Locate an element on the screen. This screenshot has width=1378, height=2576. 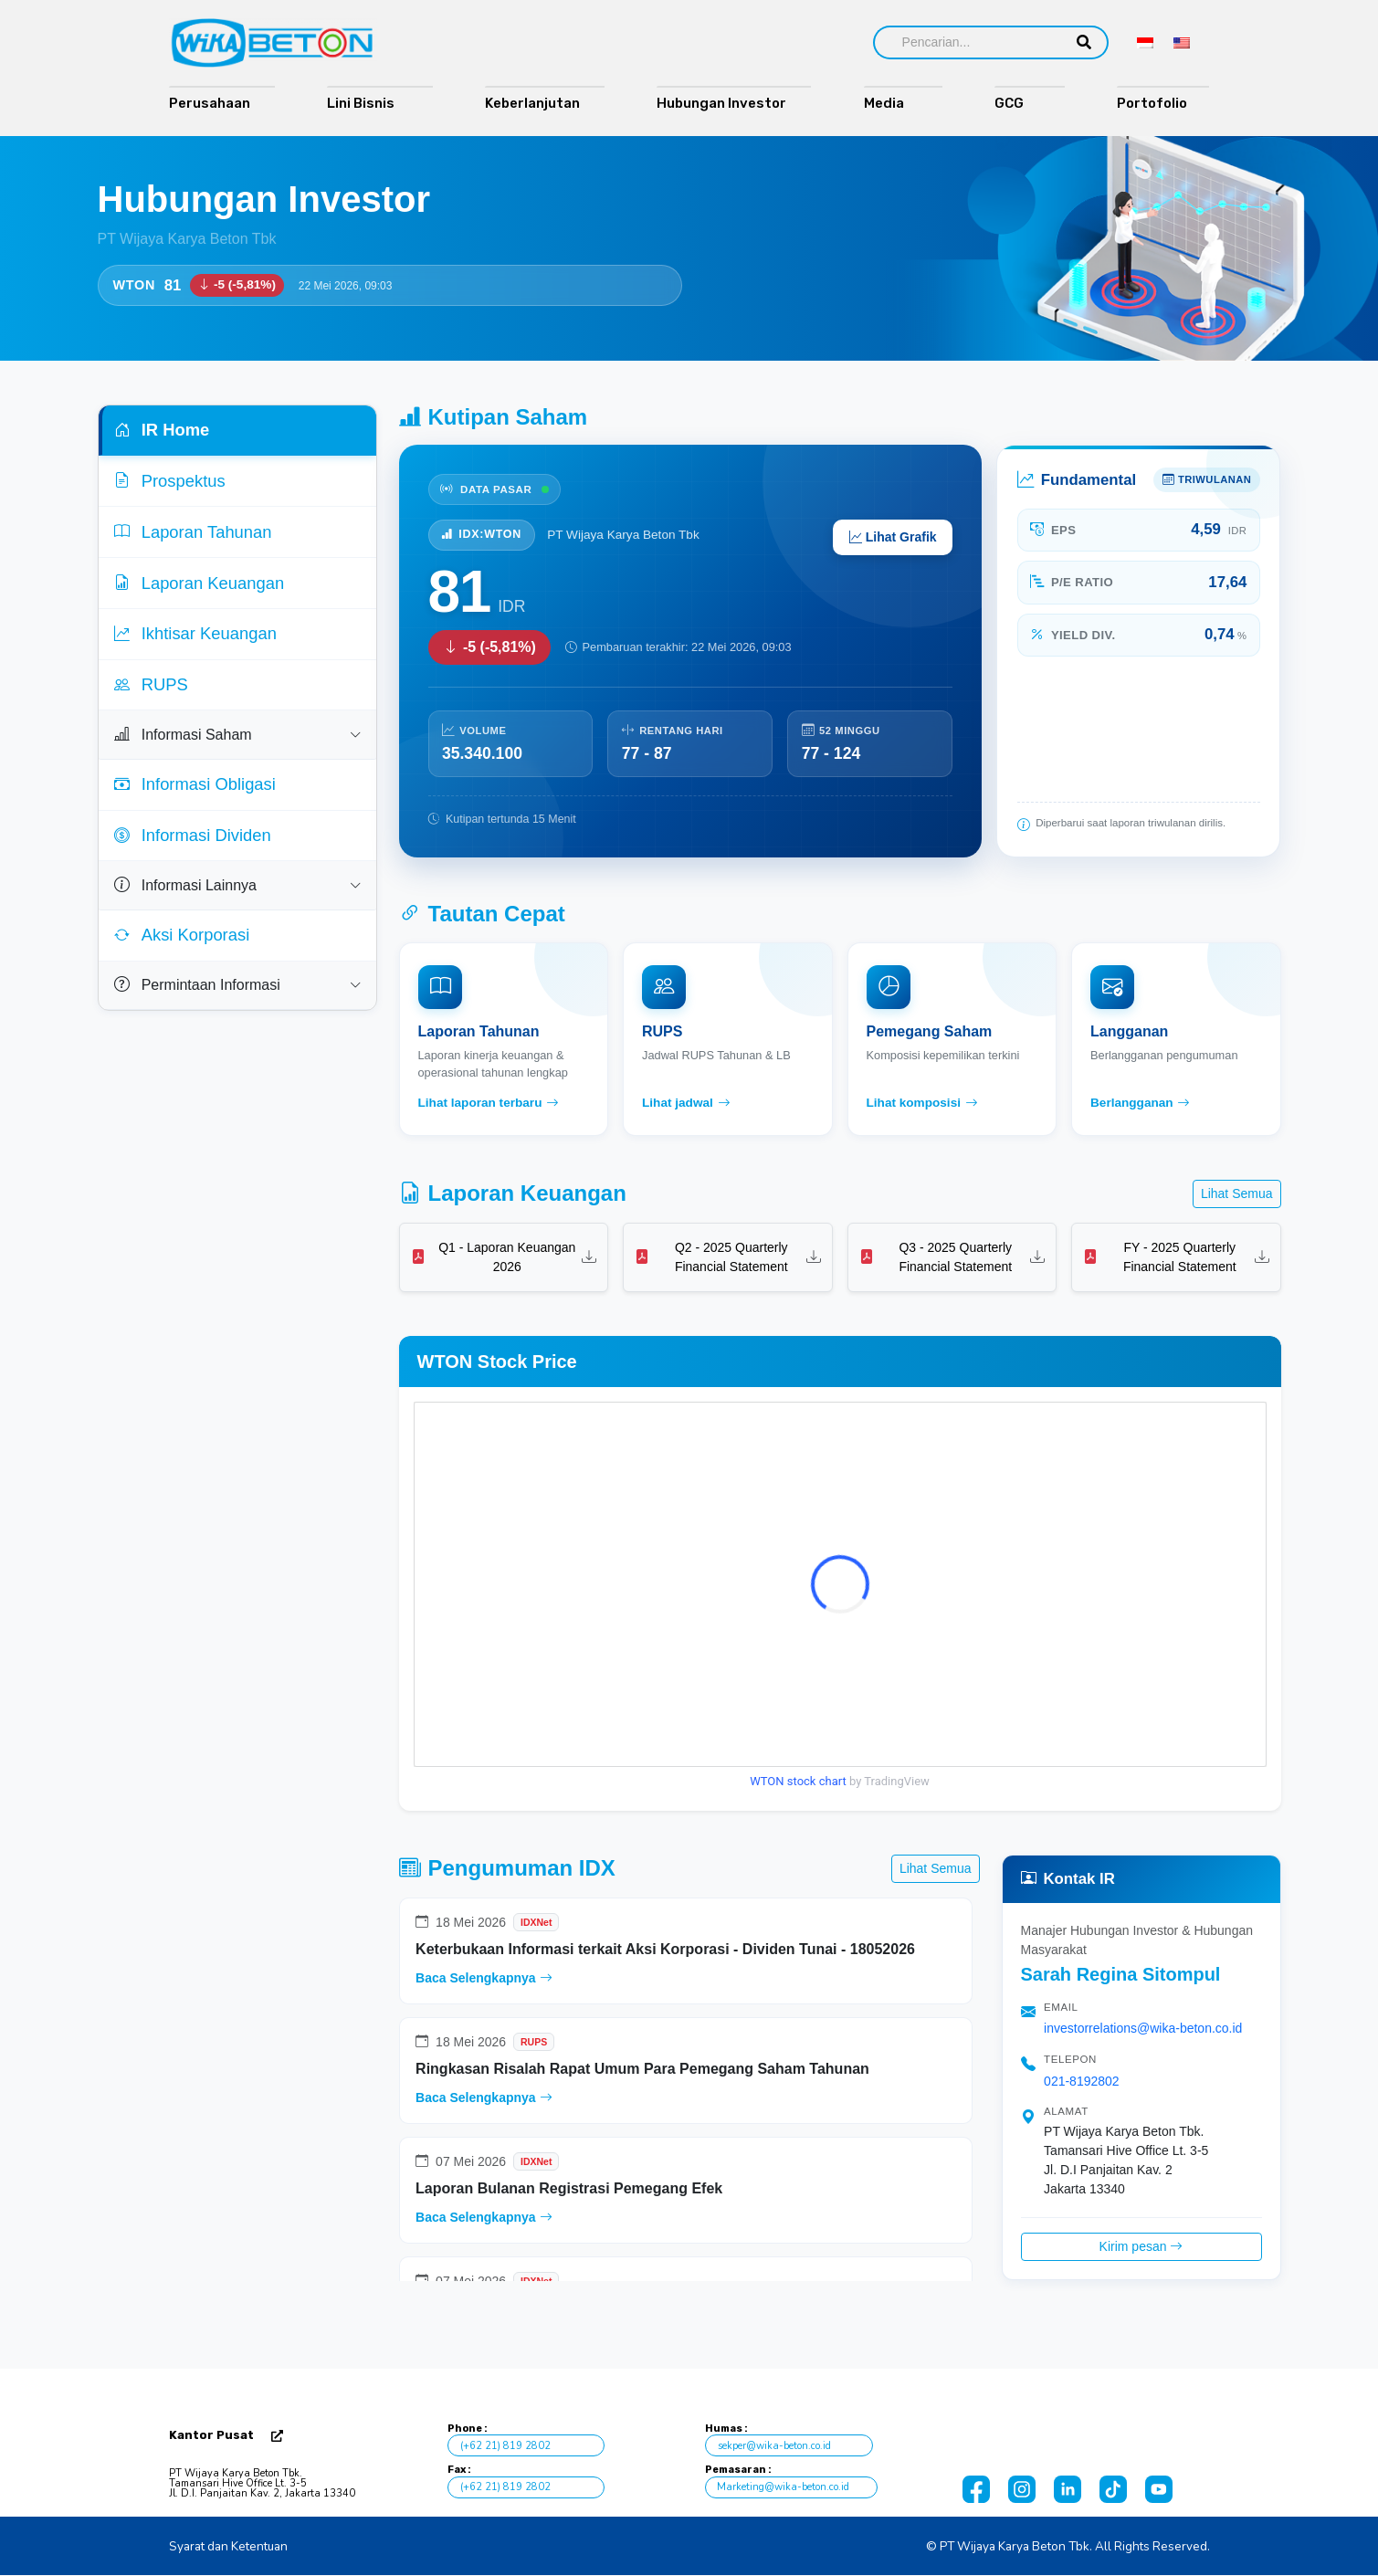
[Search] is located at coordinates (967, 42).